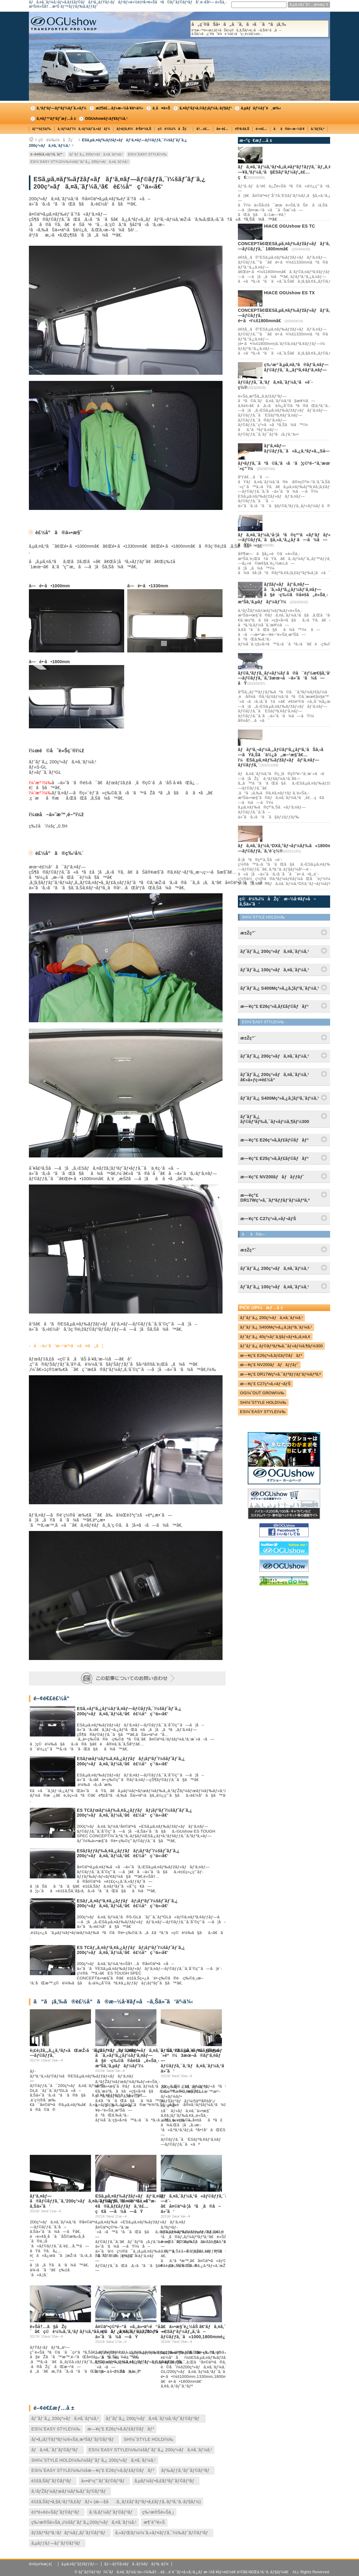 The image size is (359, 2576). What do you see at coordinates (203, 129) in the screenshot?
I see `å†…è£…` at bounding box center [203, 129].